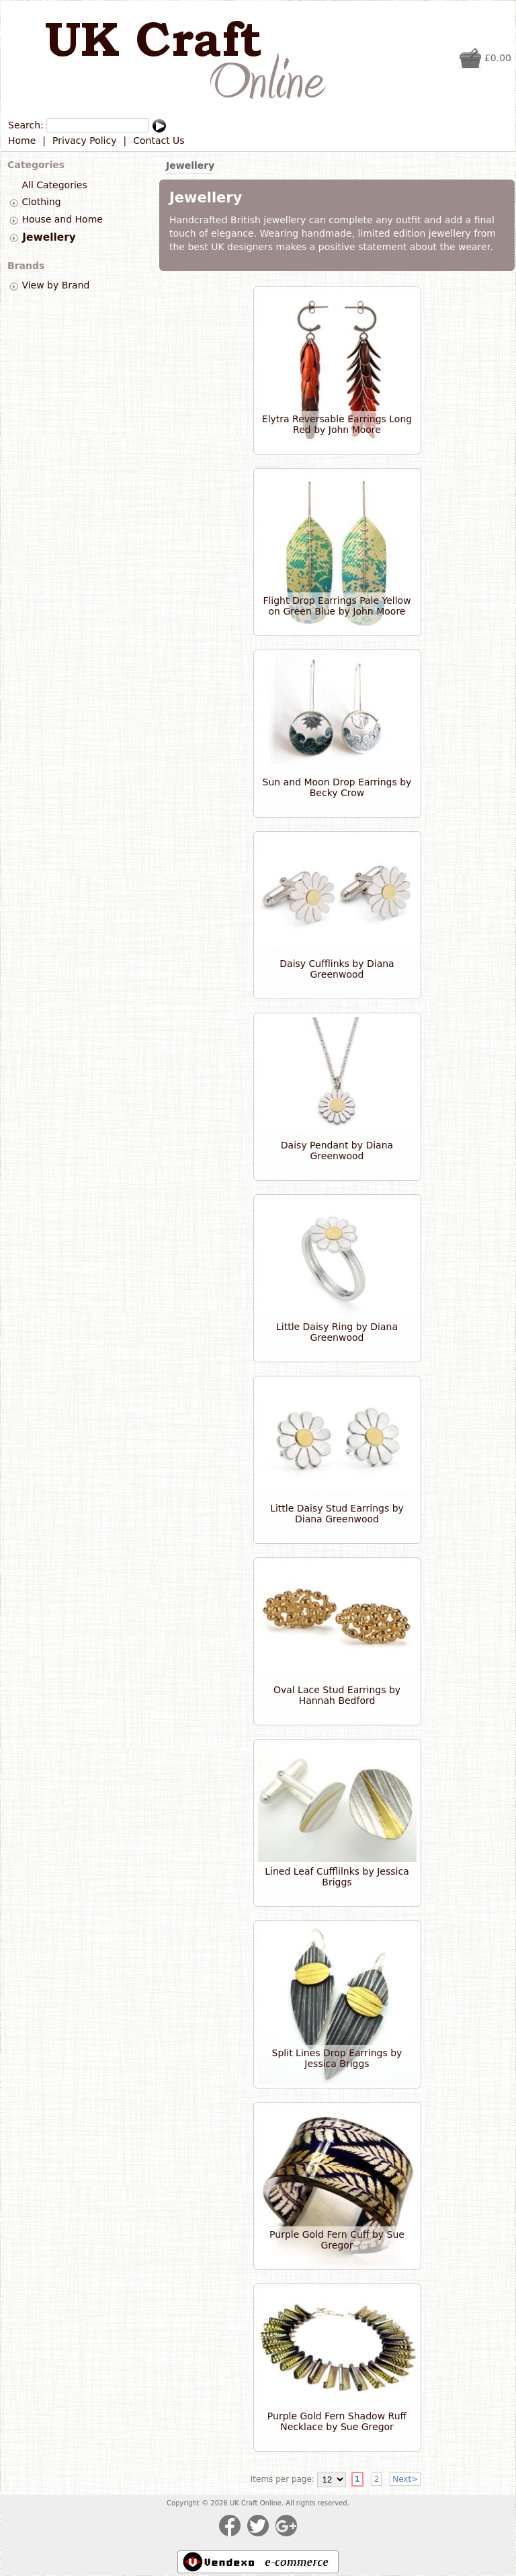 Image resolution: width=516 pixels, height=2576 pixels. Describe the element at coordinates (62, 219) in the screenshot. I see `House and Home` at that location.